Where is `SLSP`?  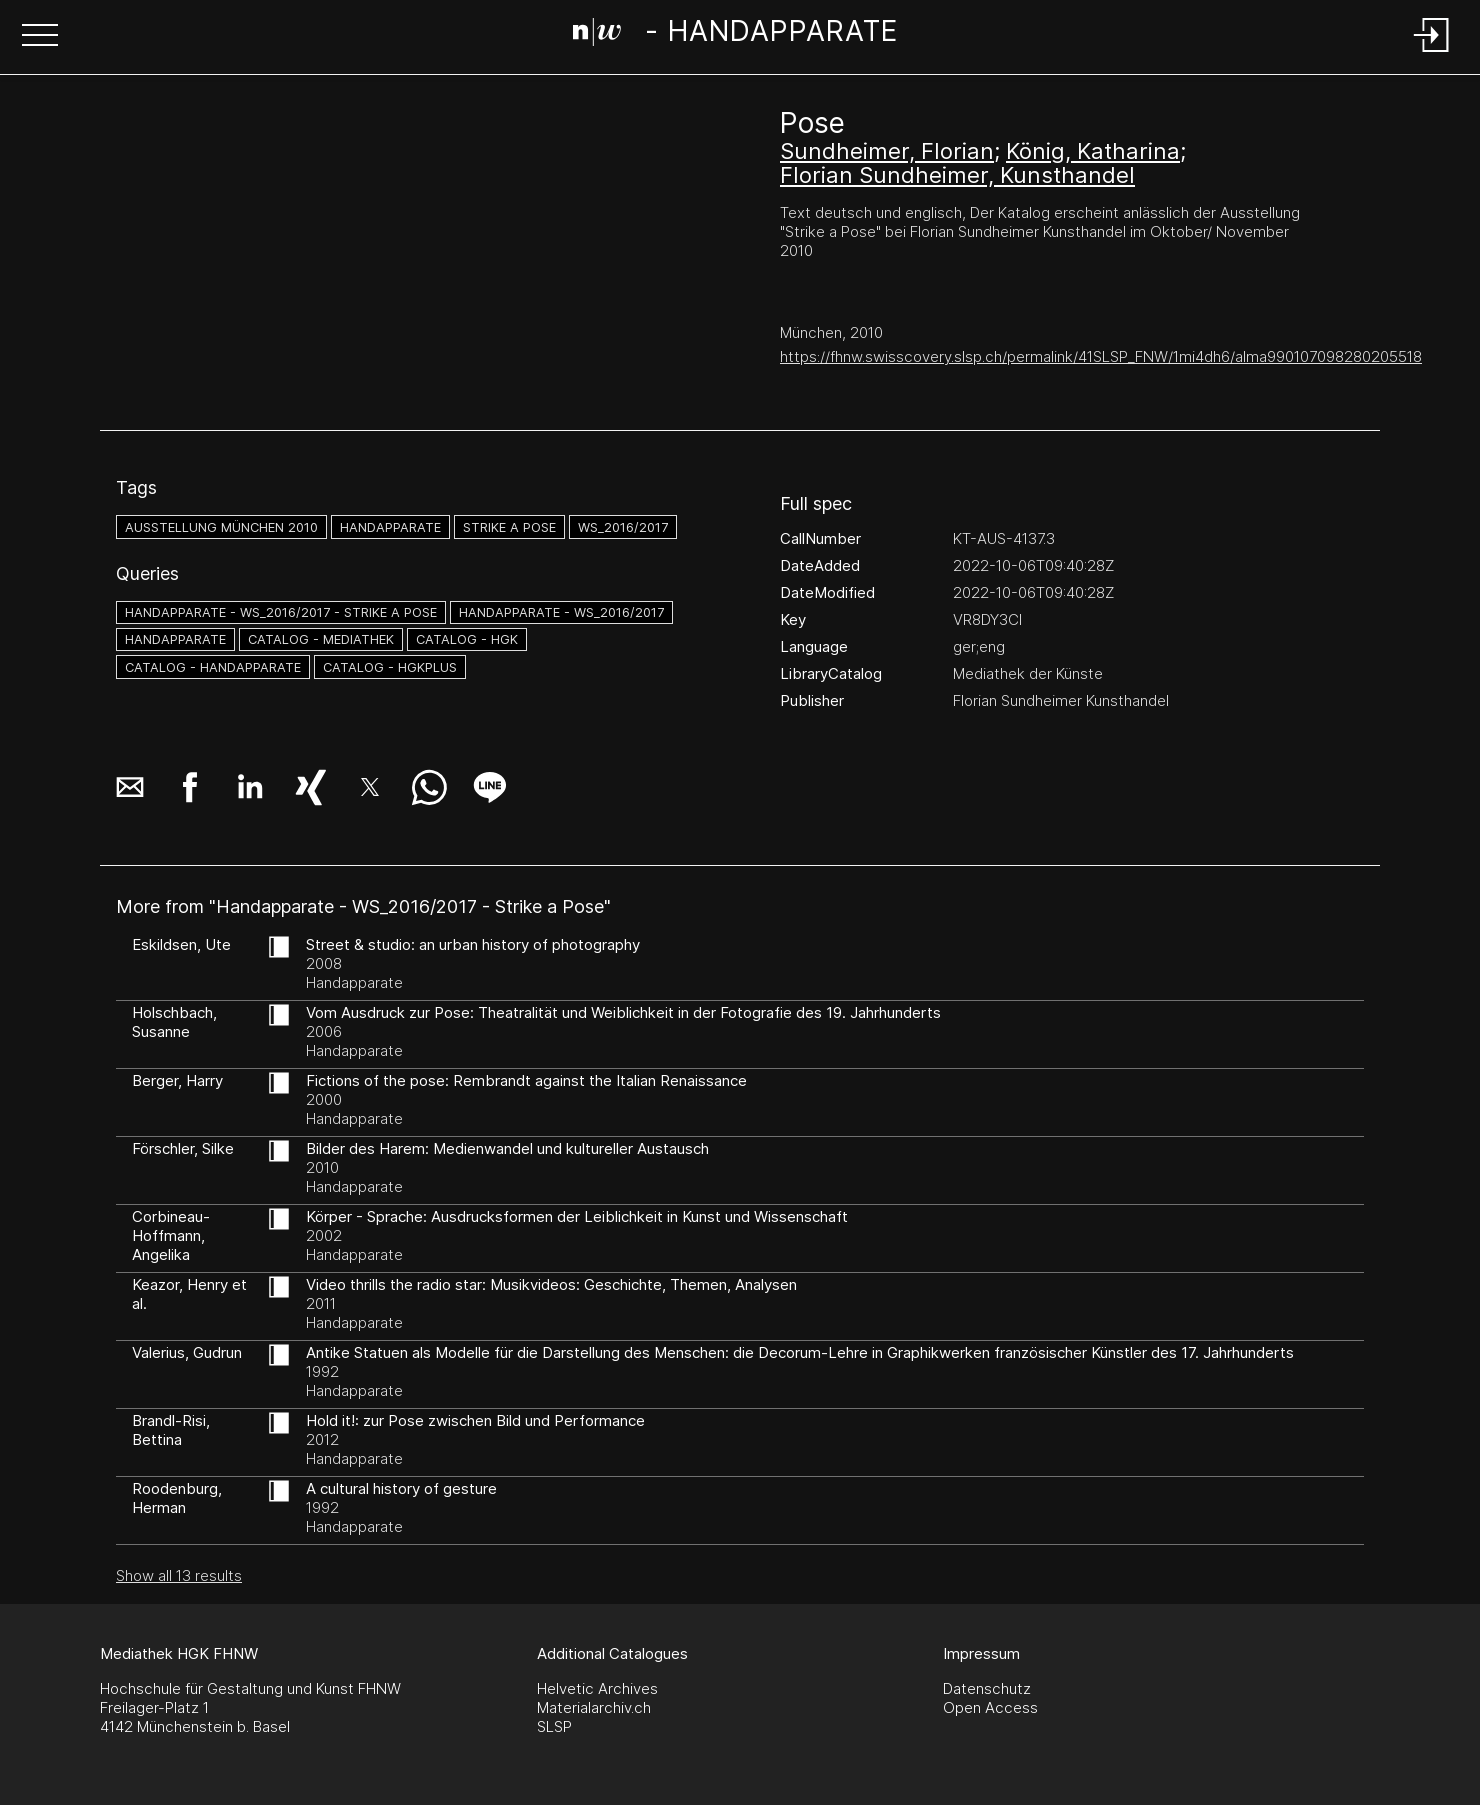 SLSP is located at coordinates (554, 1726).